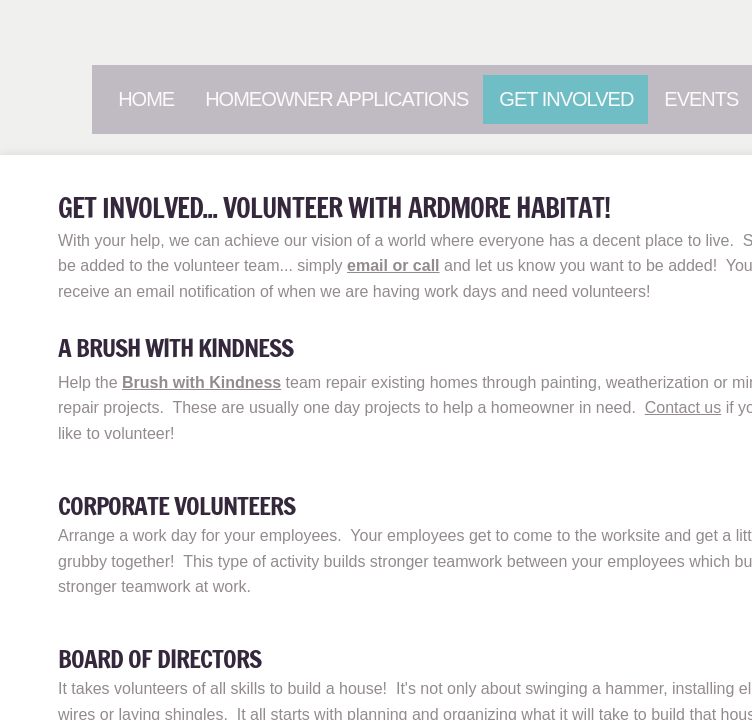  I want to click on Contact us, so click(683, 407).